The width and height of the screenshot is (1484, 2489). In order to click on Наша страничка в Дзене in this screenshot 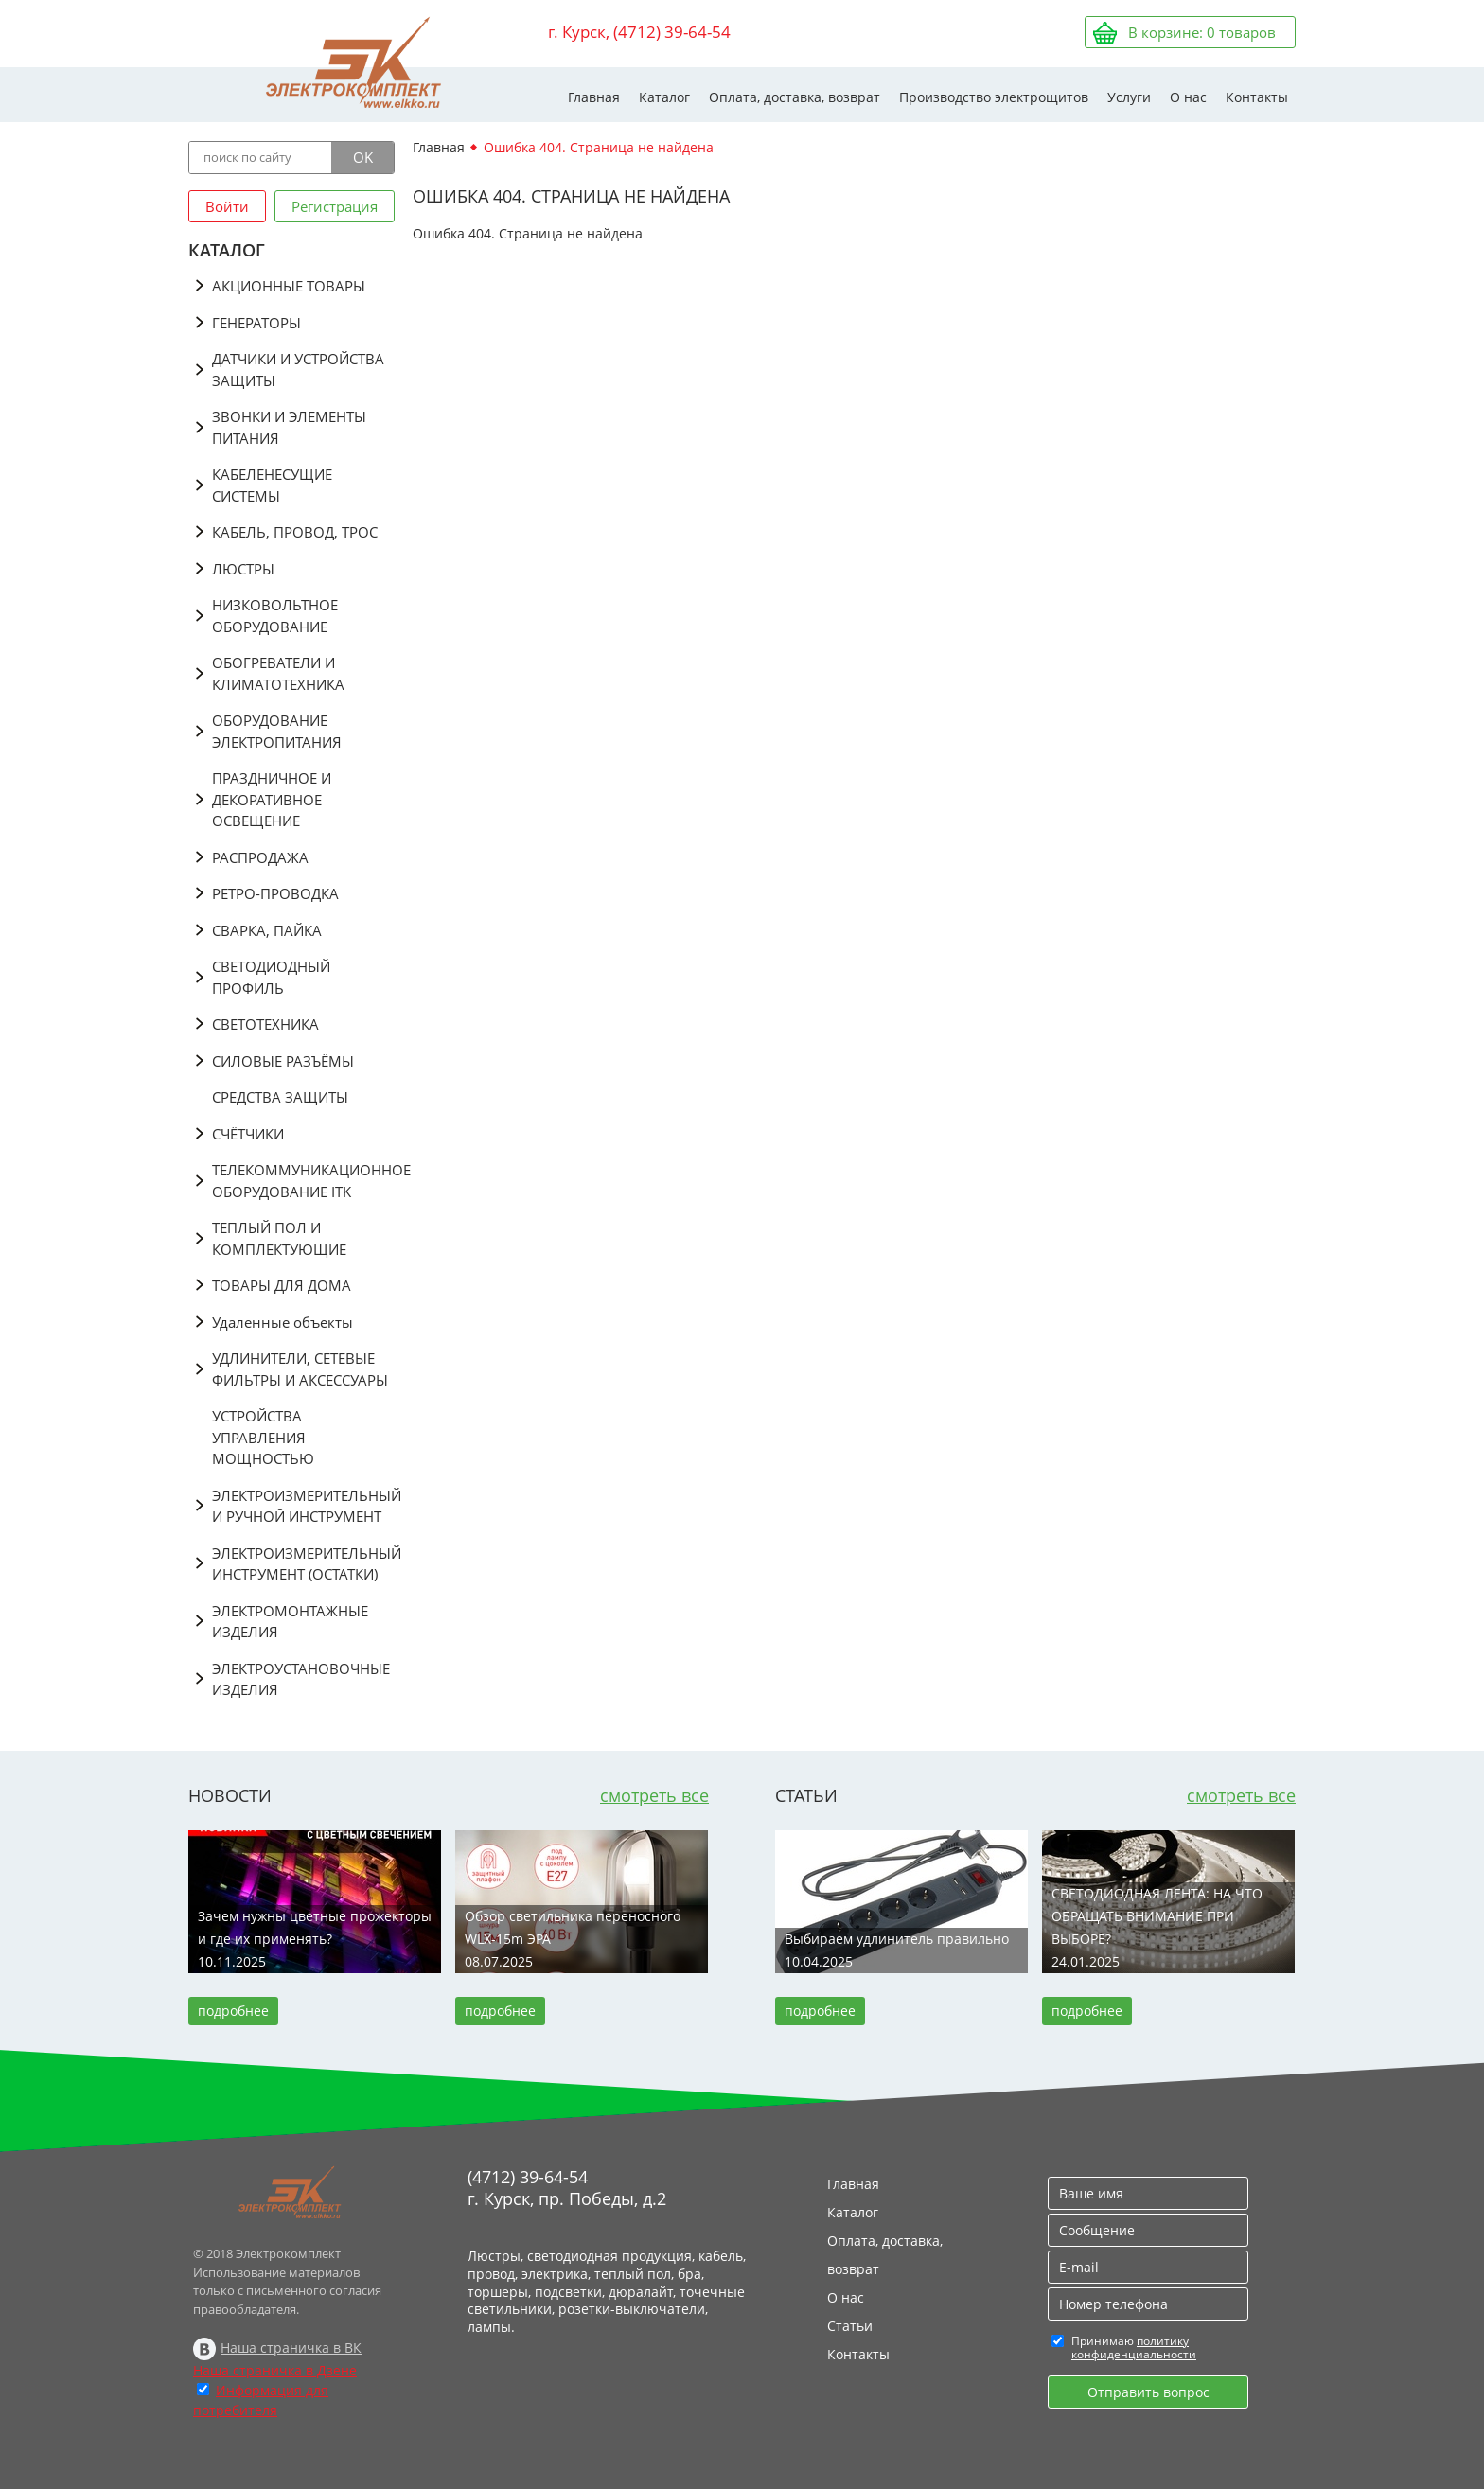, I will do `click(275, 2370)`.